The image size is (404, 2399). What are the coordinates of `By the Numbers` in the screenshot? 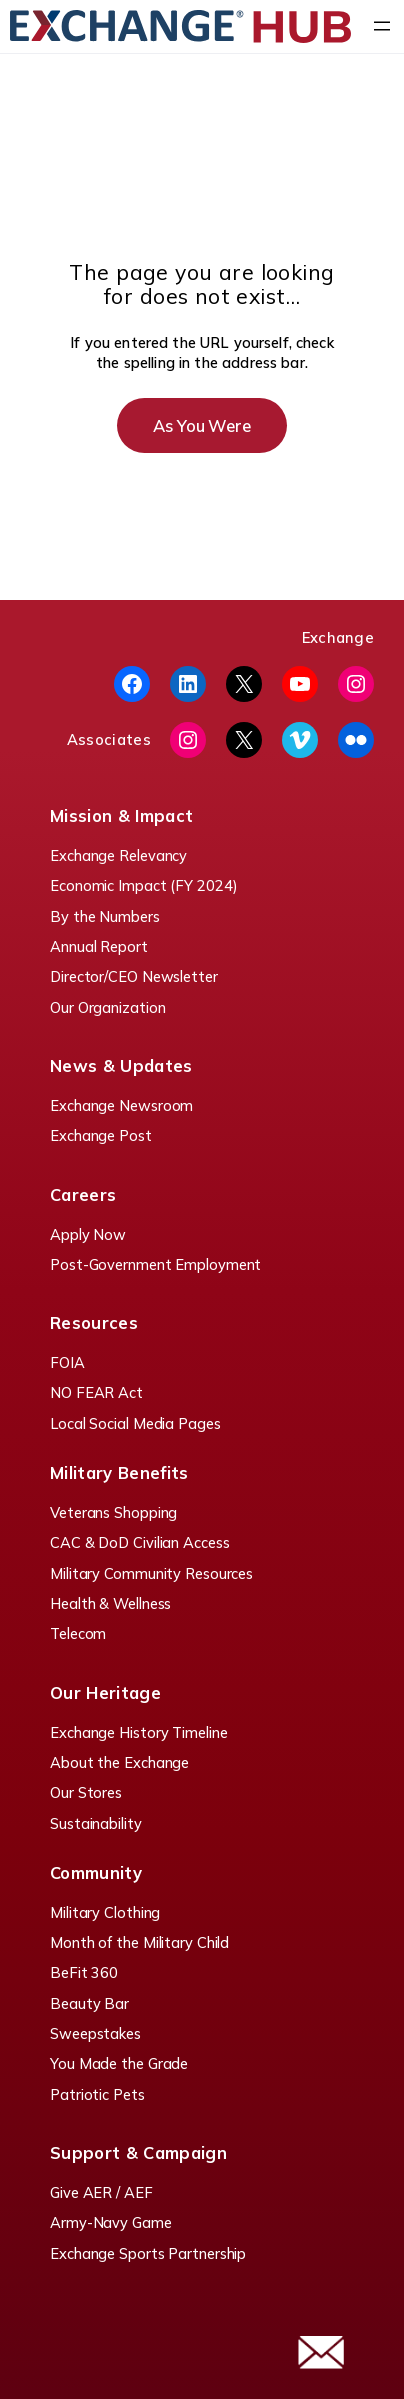 It's located at (105, 916).